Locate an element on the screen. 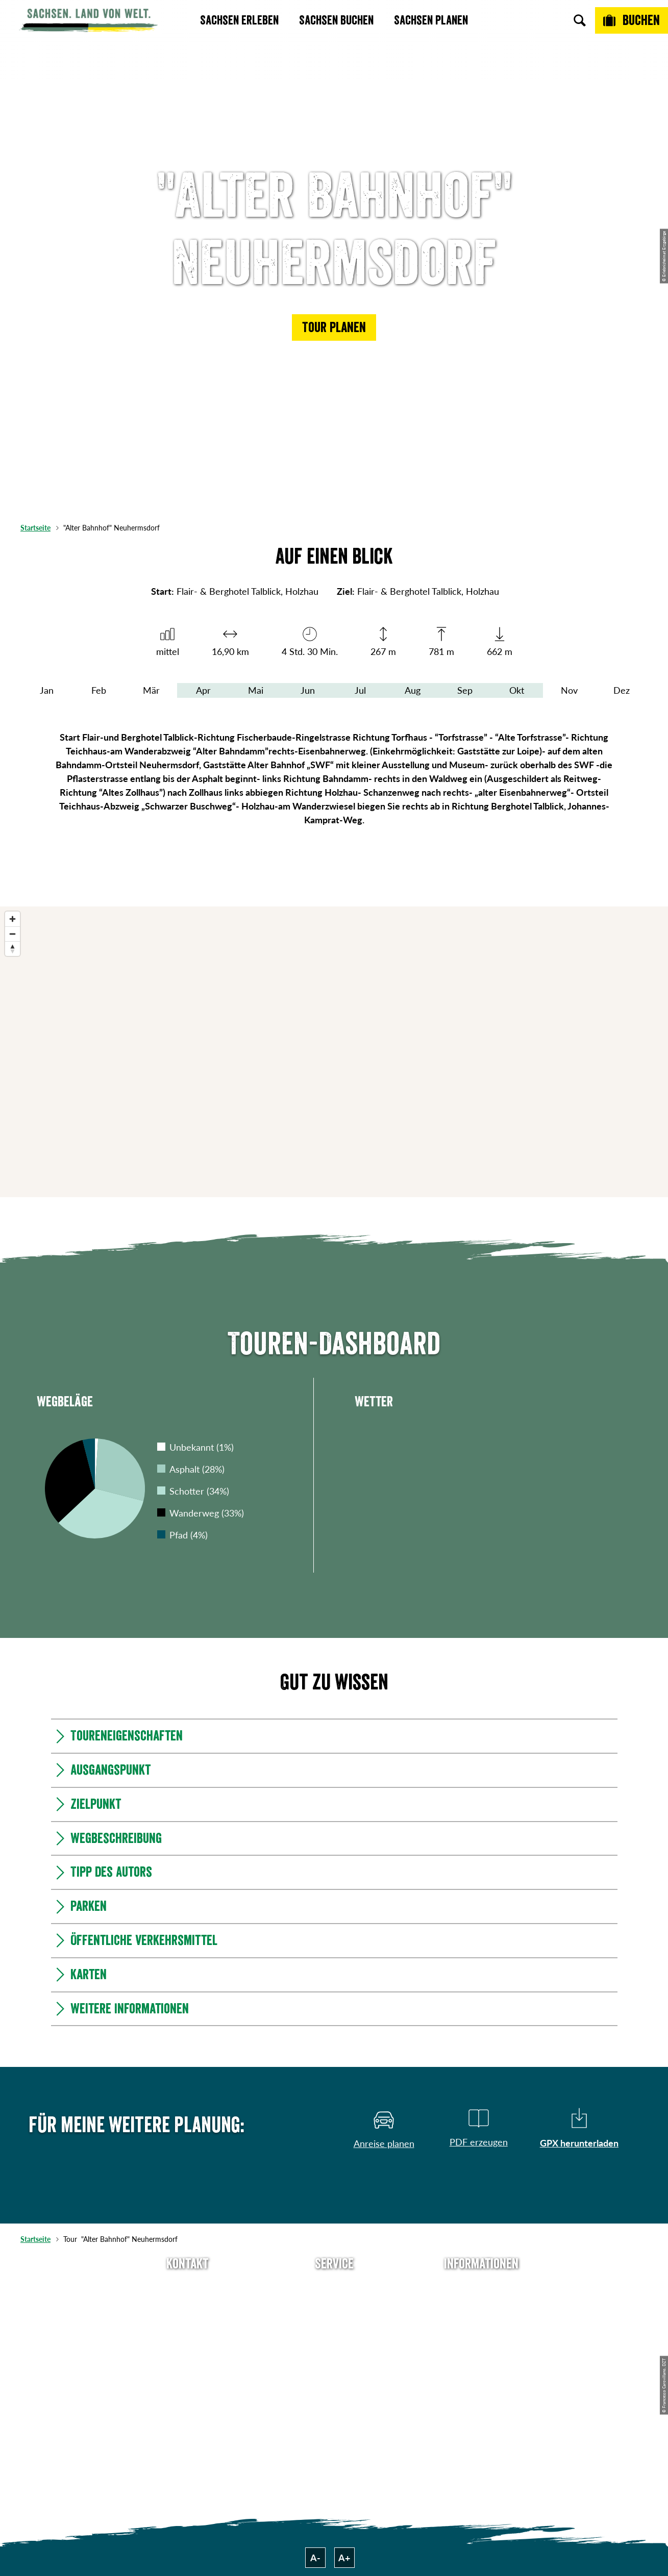  Feb is located at coordinates (98, 690).